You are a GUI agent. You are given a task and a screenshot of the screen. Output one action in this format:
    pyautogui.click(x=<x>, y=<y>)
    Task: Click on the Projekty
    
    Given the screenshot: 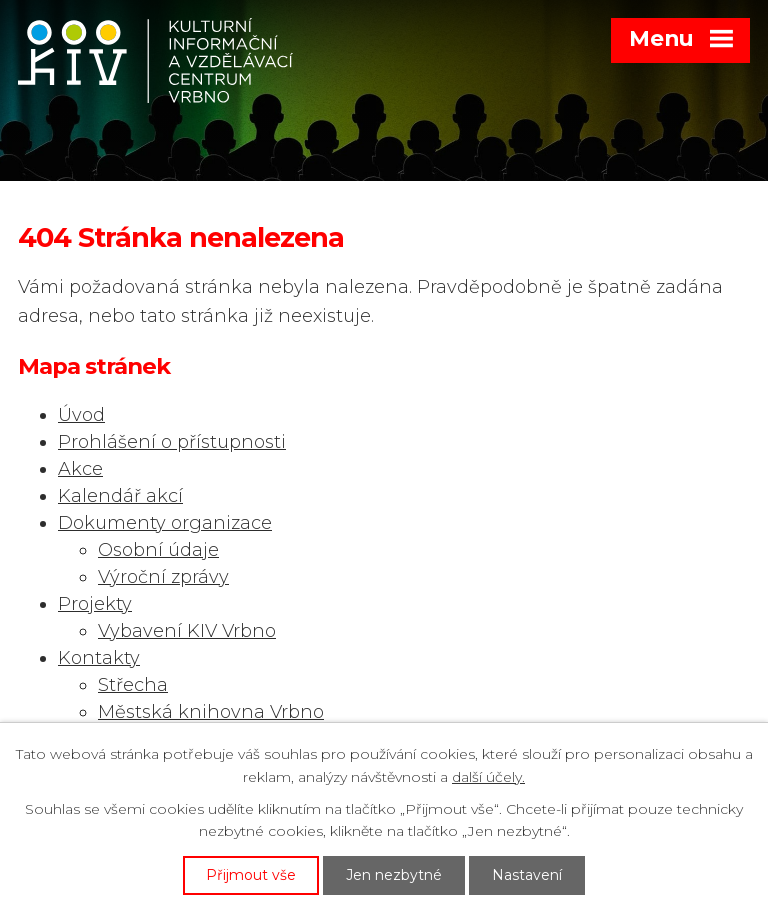 What is the action you would take?
    pyautogui.click(x=95, y=604)
    